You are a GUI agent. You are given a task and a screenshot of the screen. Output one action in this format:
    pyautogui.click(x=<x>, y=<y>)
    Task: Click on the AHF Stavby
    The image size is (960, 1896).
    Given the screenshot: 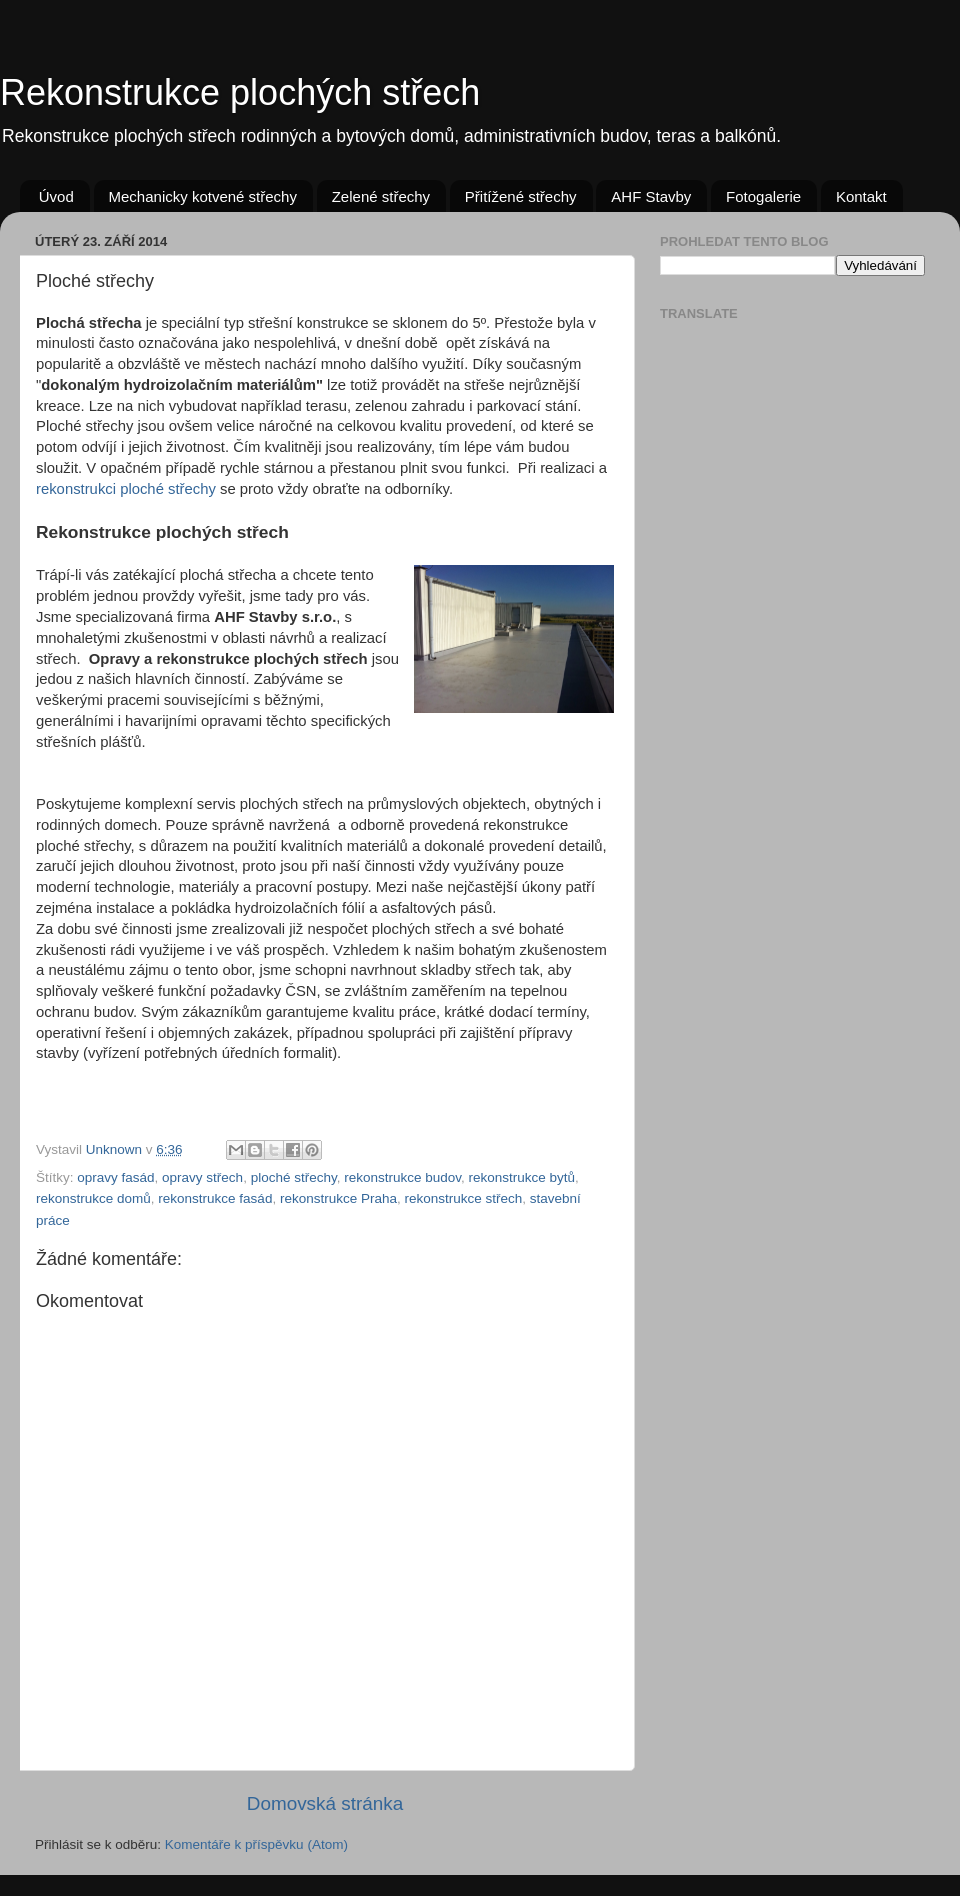 What is the action you would take?
    pyautogui.click(x=651, y=196)
    